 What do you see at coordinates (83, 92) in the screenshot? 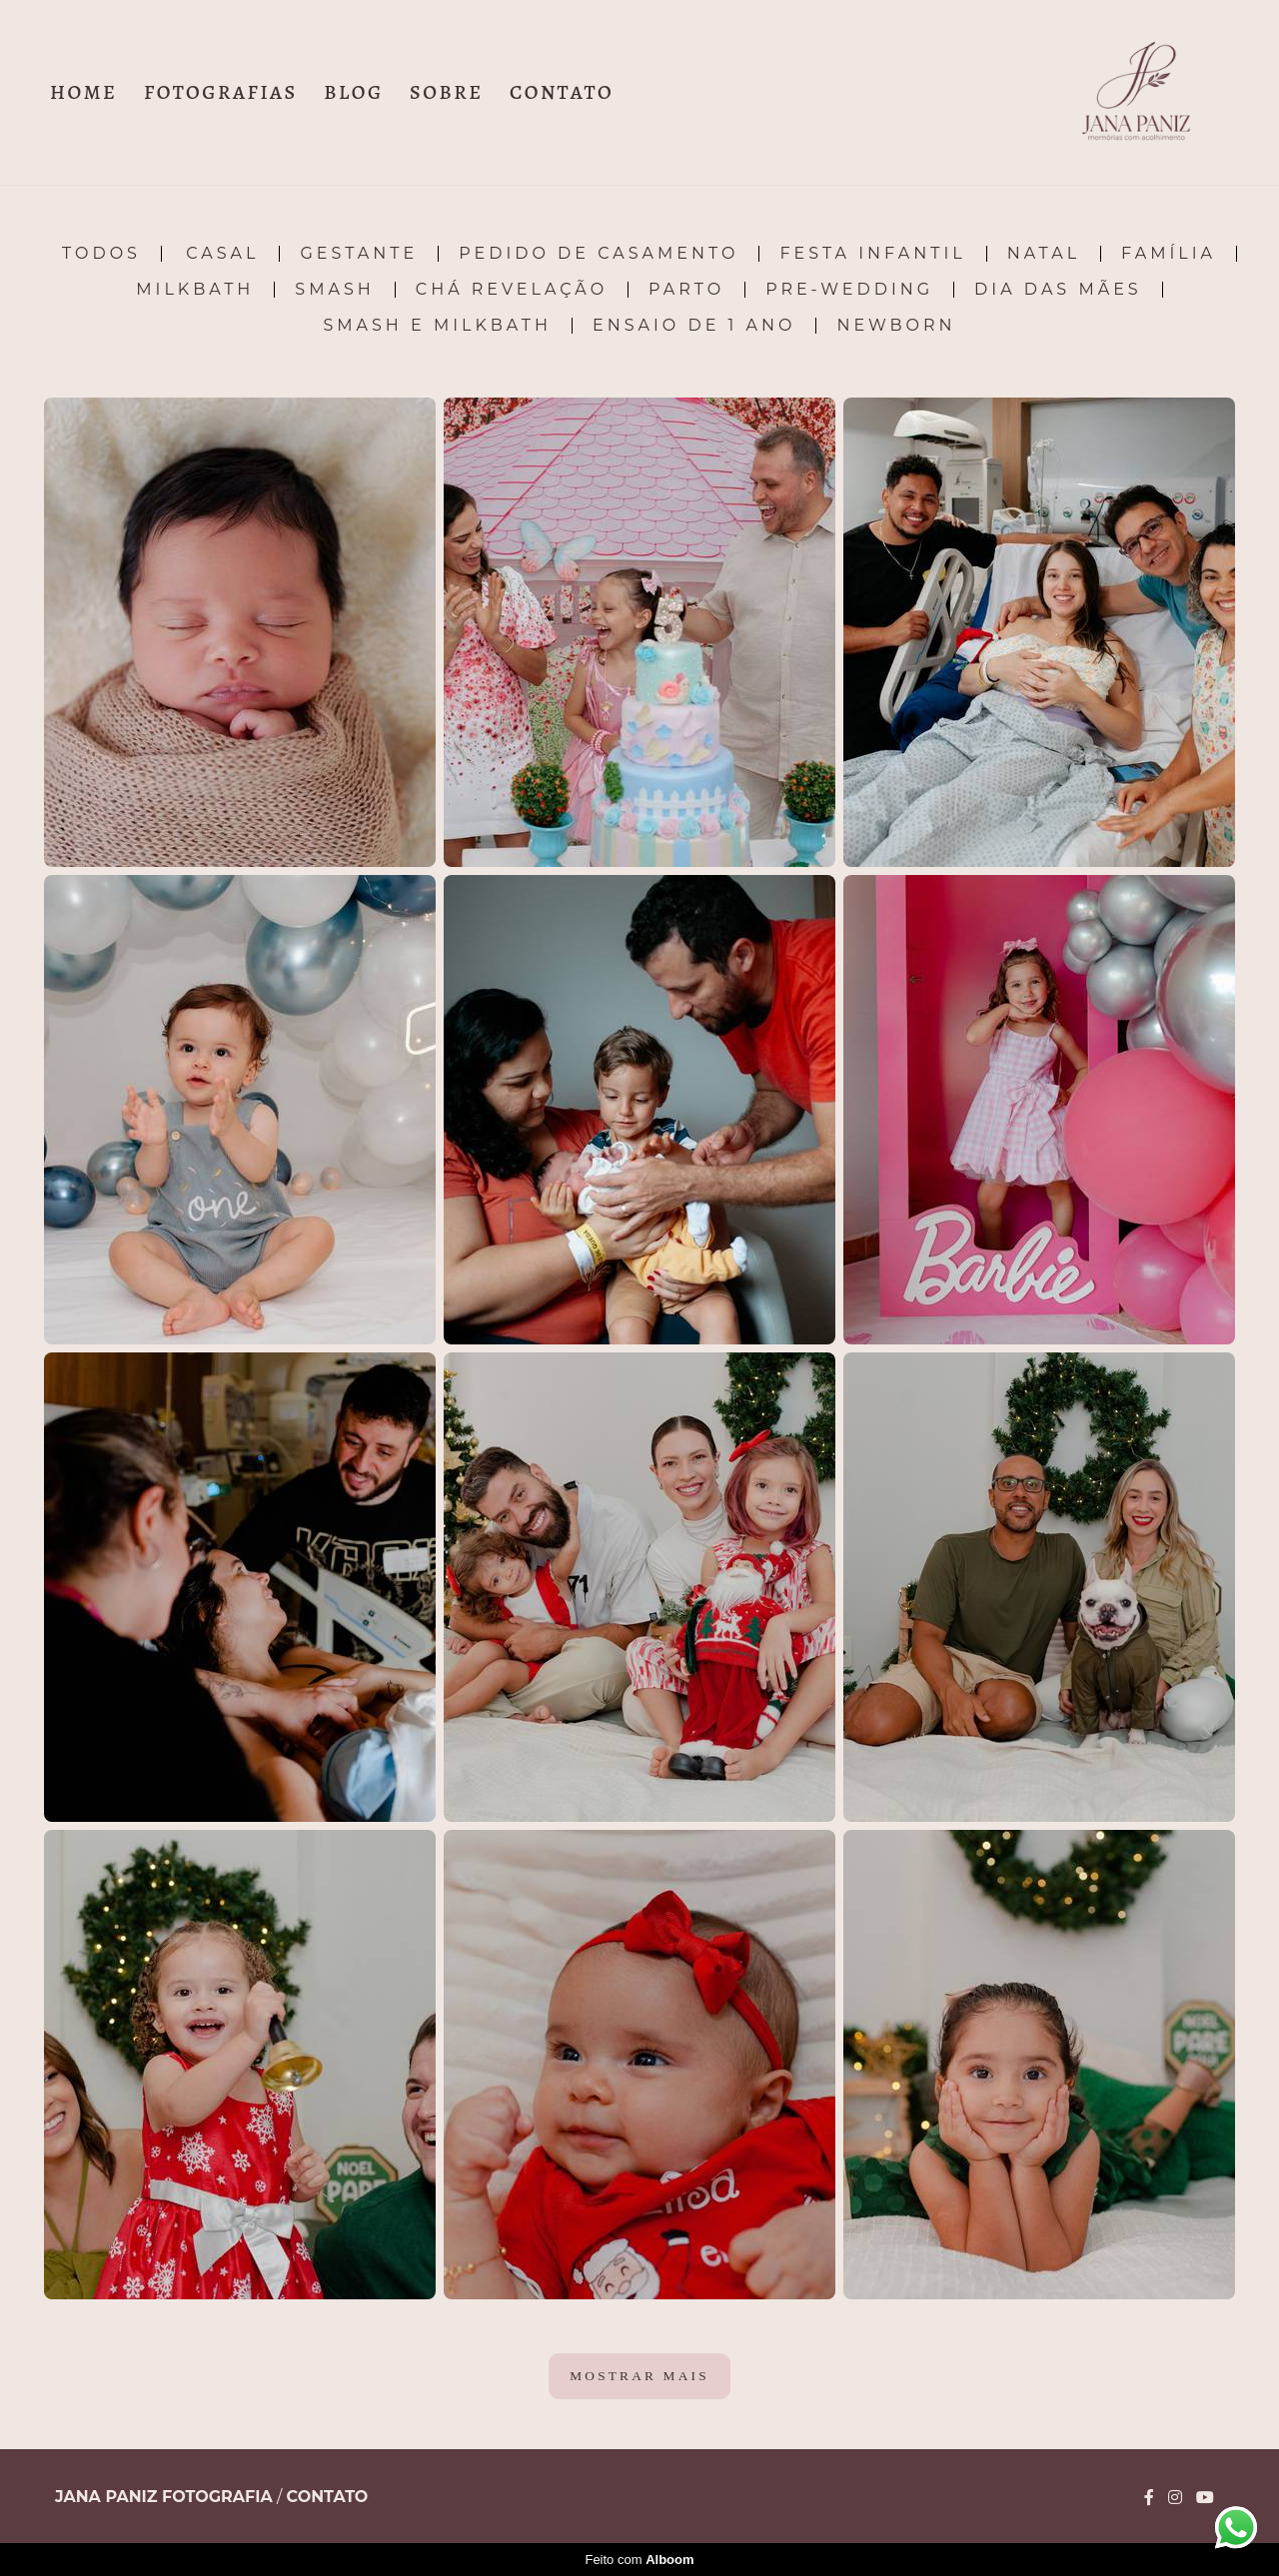
I see `HOME` at bounding box center [83, 92].